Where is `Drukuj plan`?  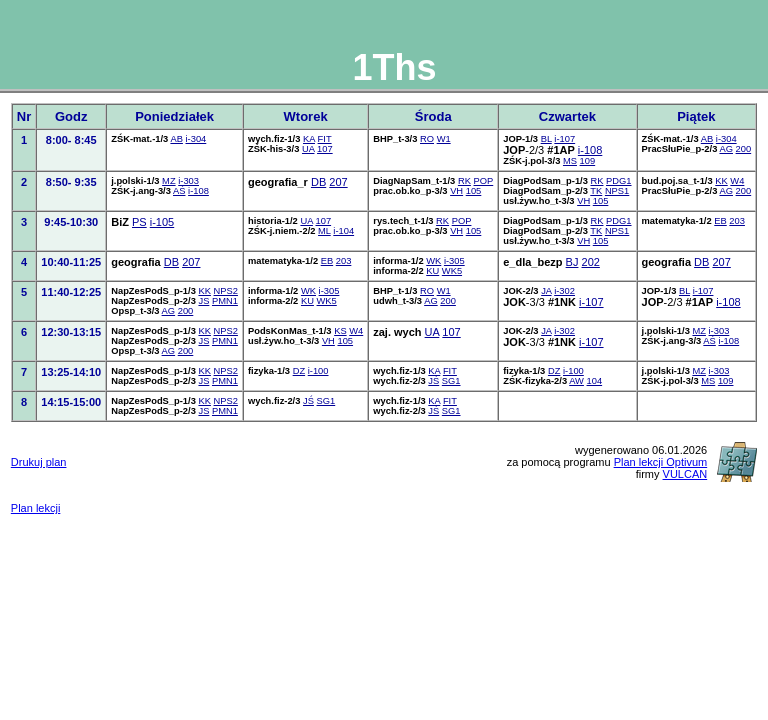
Drukuj plan is located at coordinates (39, 462).